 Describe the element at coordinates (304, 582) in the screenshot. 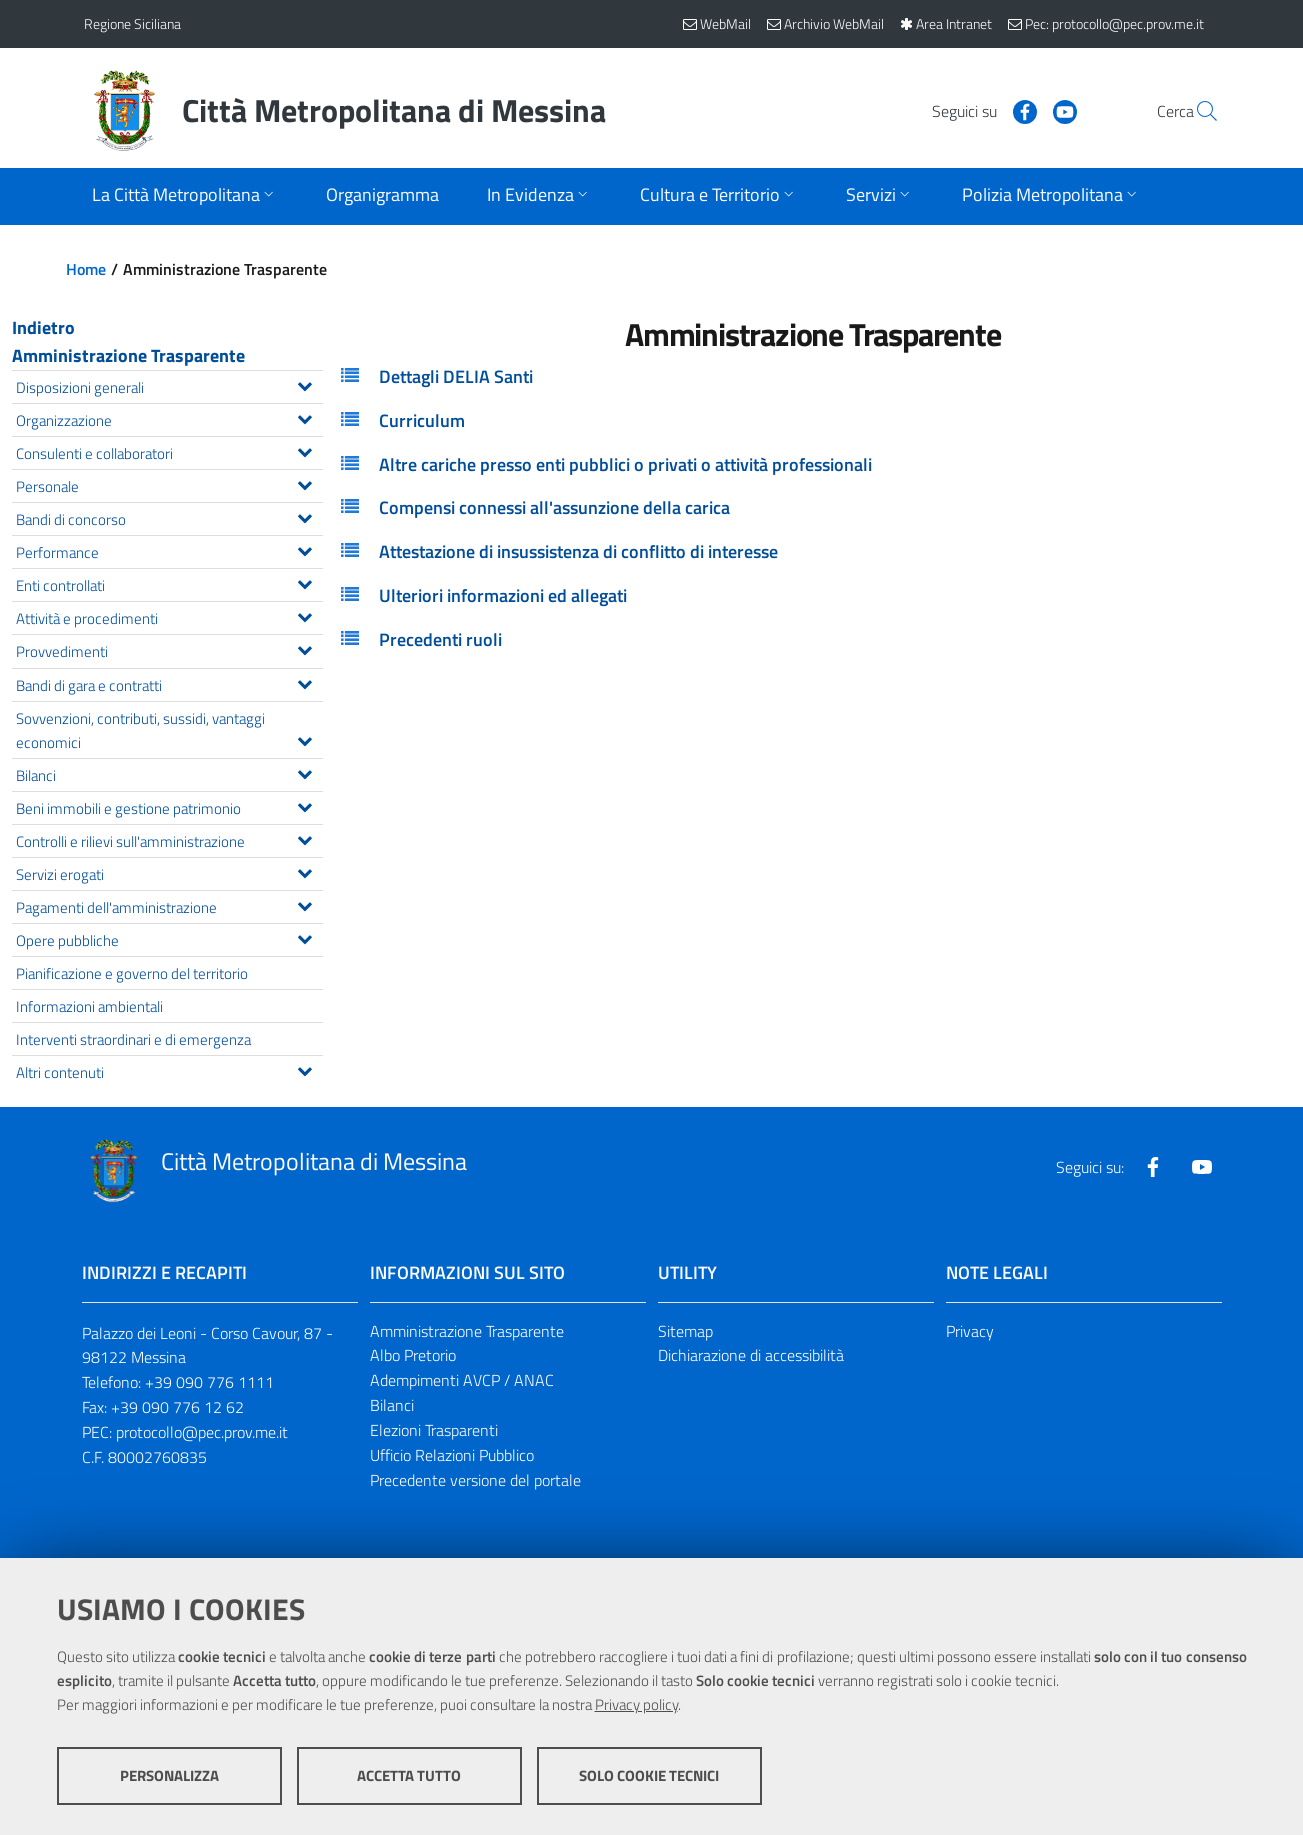

I see `[Espandi il menu Enti controllati]` at that location.